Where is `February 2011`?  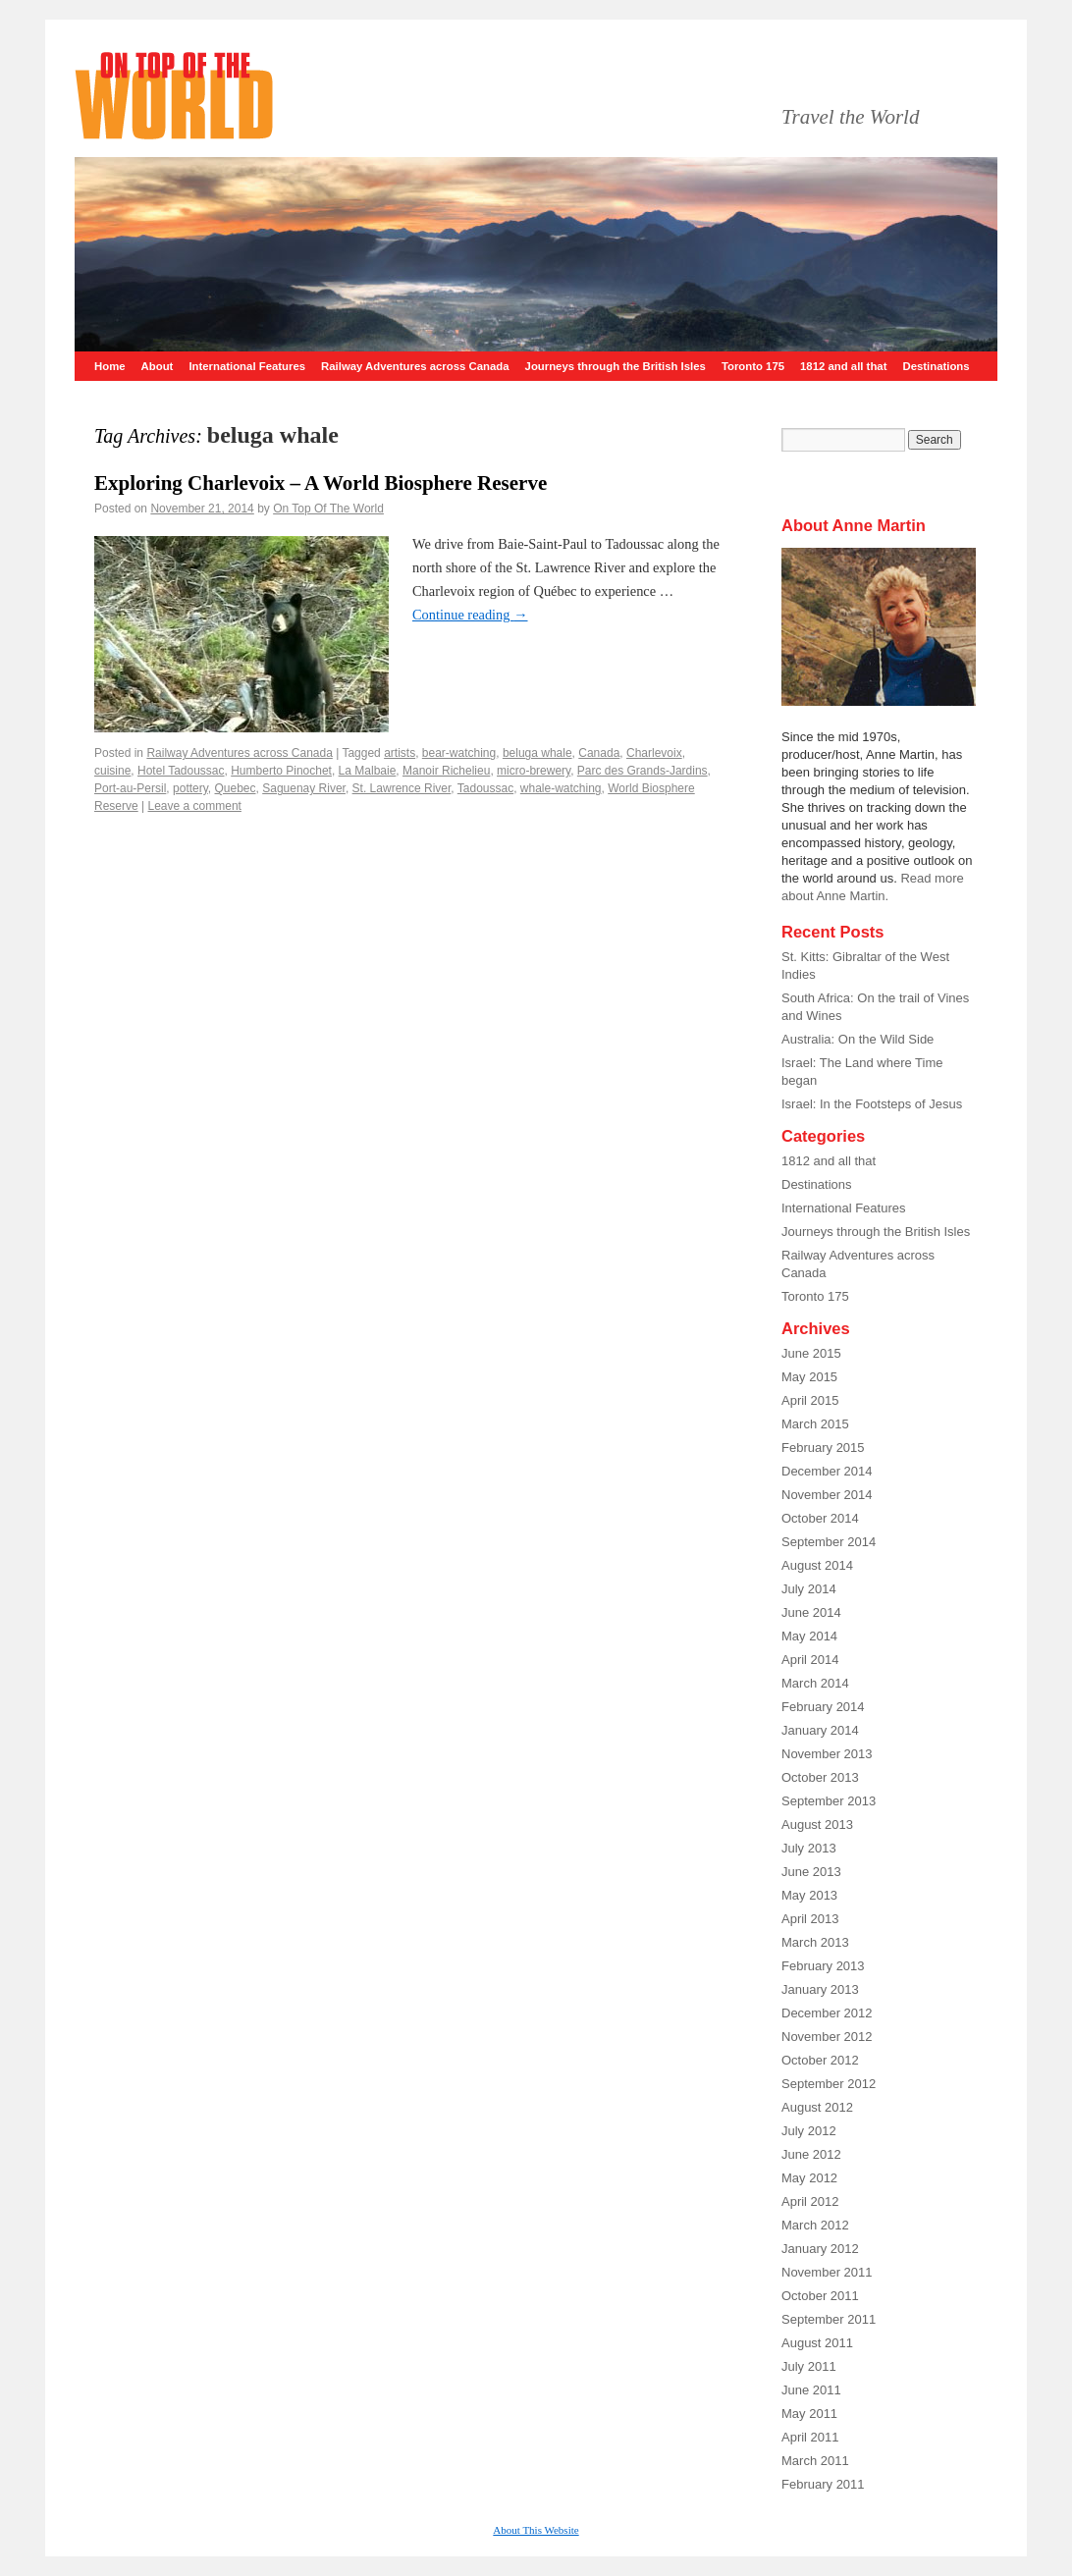
February 2011 is located at coordinates (823, 2484).